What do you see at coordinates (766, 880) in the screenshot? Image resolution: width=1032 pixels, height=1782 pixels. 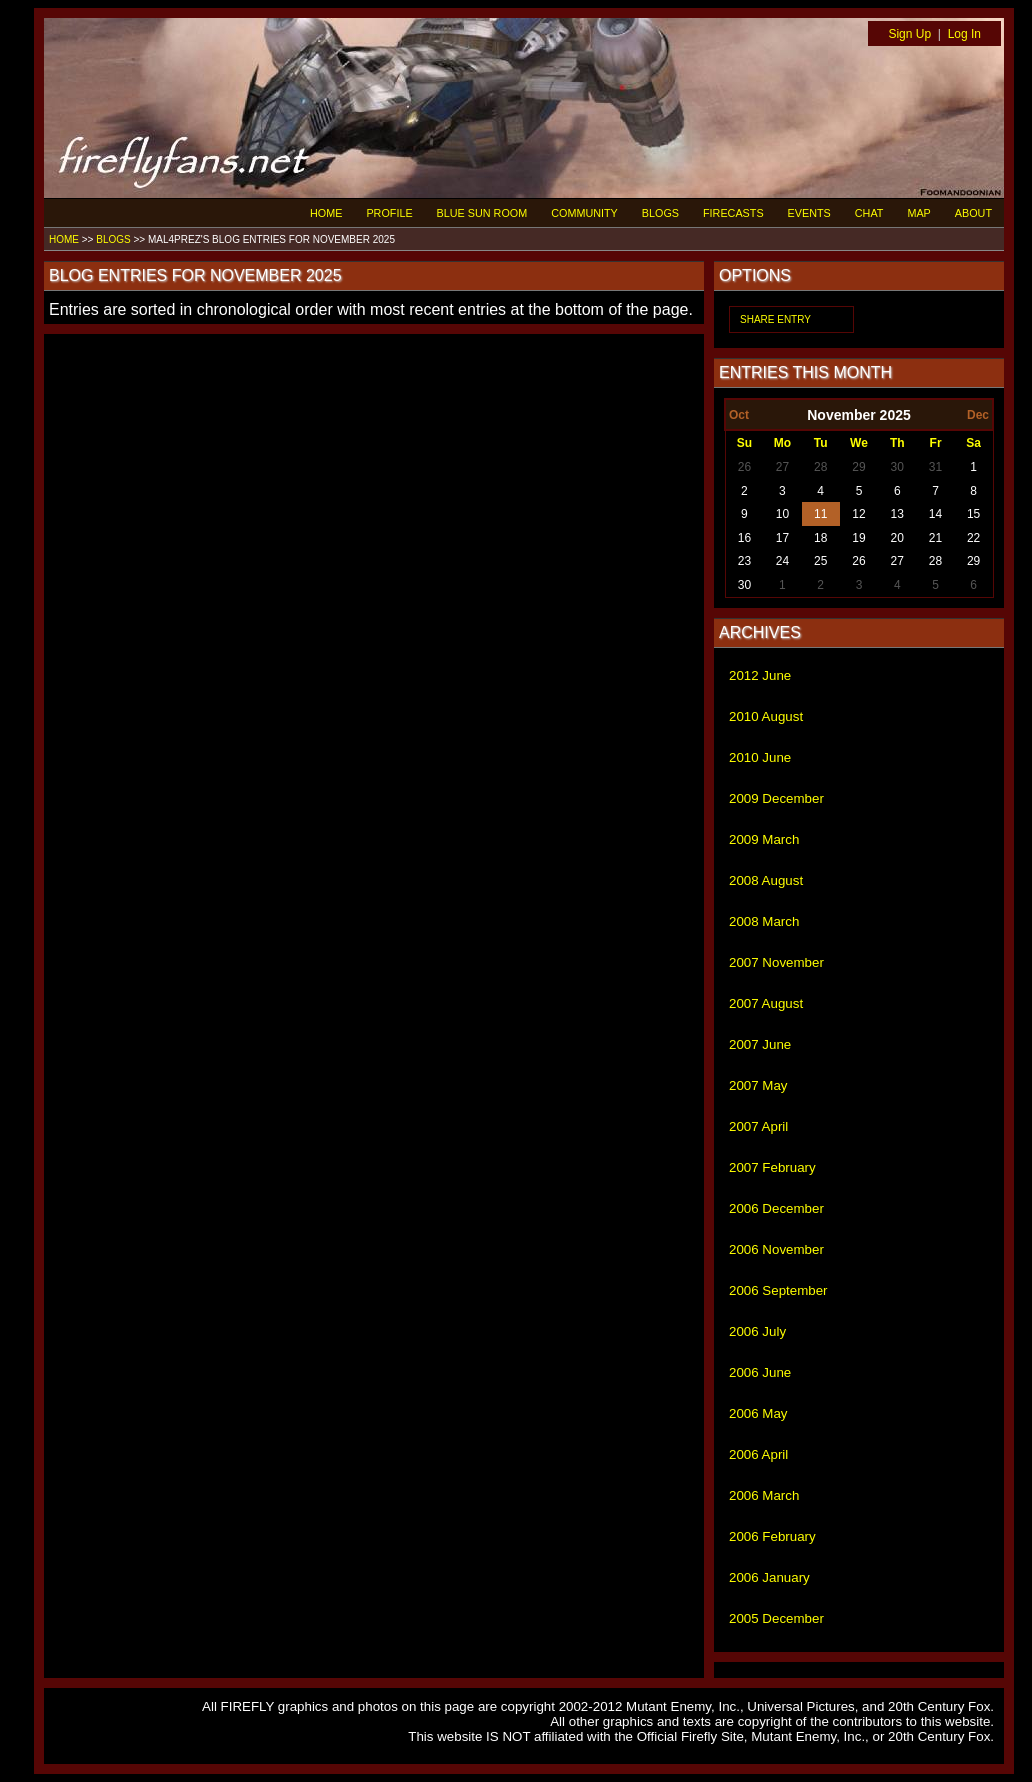 I see `2008 August` at bounding box center [766, 880].